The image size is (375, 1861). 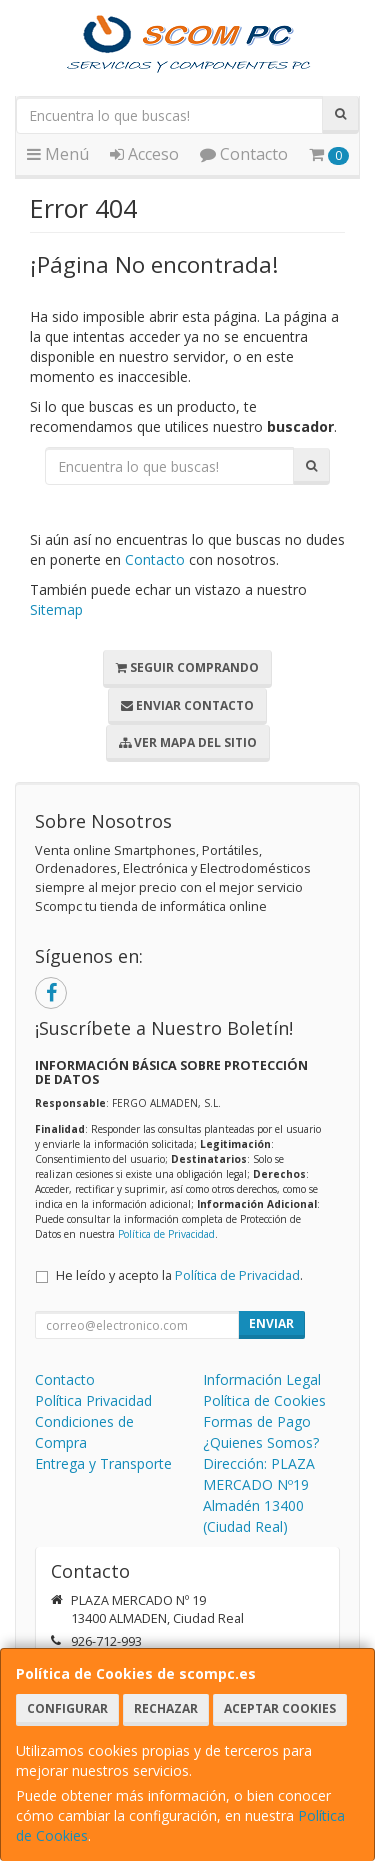 What do you see at coordinates (144, 154) in the screenshot?
I see `Acceso` at bounding box center [144, 154].